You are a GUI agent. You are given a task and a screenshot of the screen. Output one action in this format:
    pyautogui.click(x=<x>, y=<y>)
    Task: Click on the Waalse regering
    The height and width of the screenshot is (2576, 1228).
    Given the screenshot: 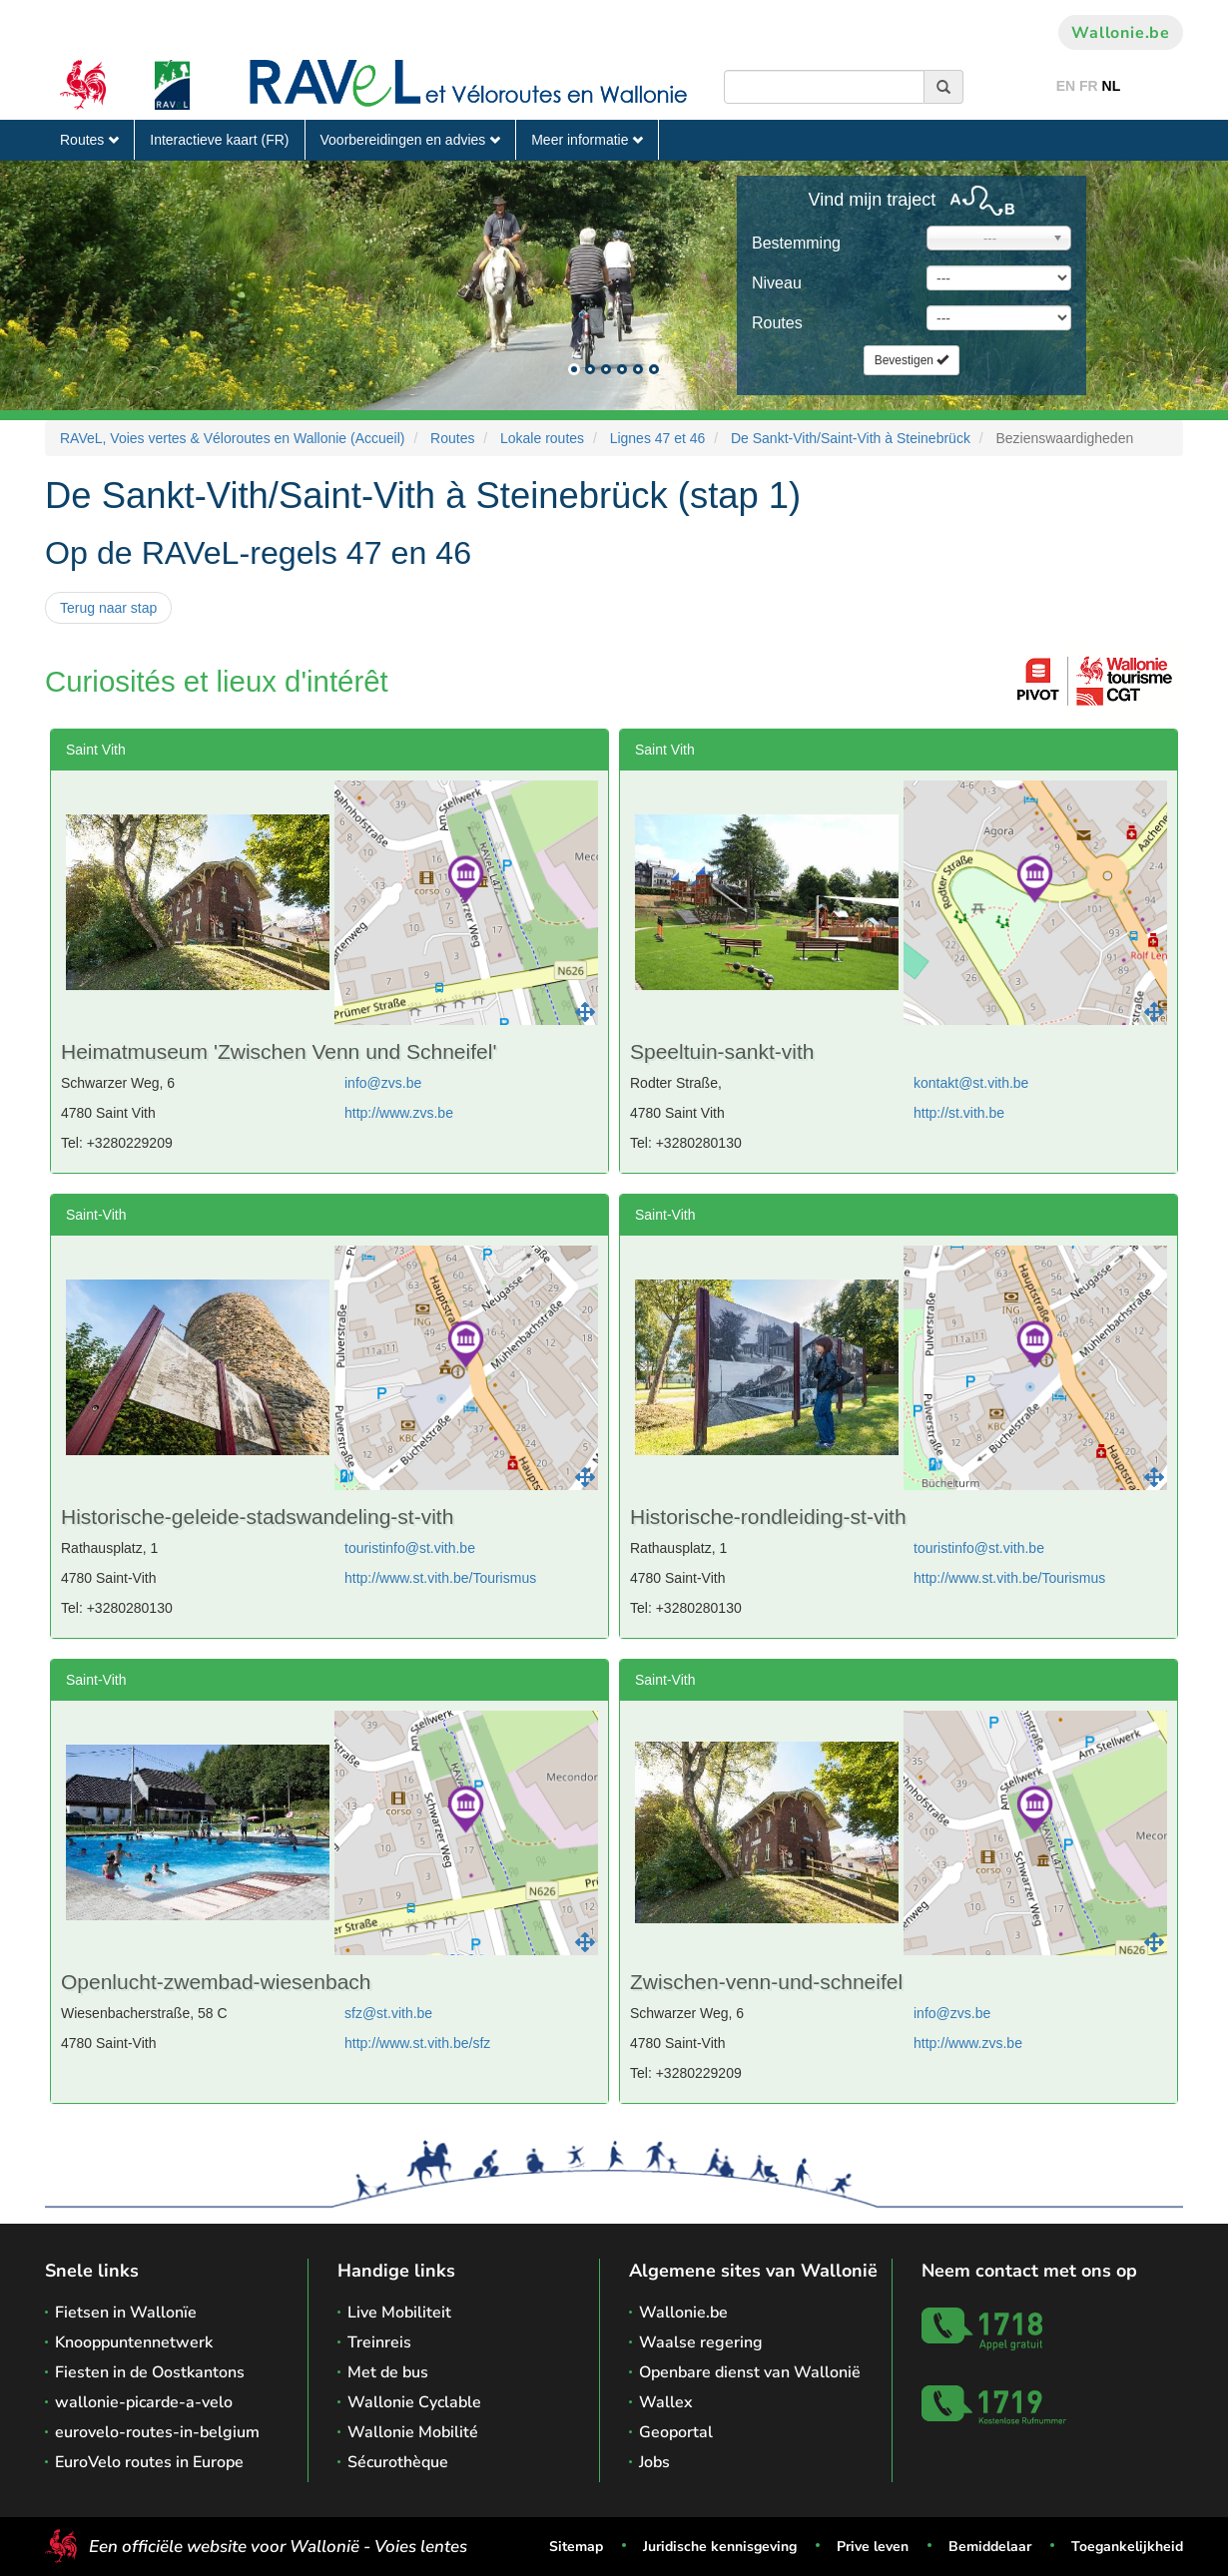 What is the action you would take?
    pyautogui.click(x=701, y=2342)
    